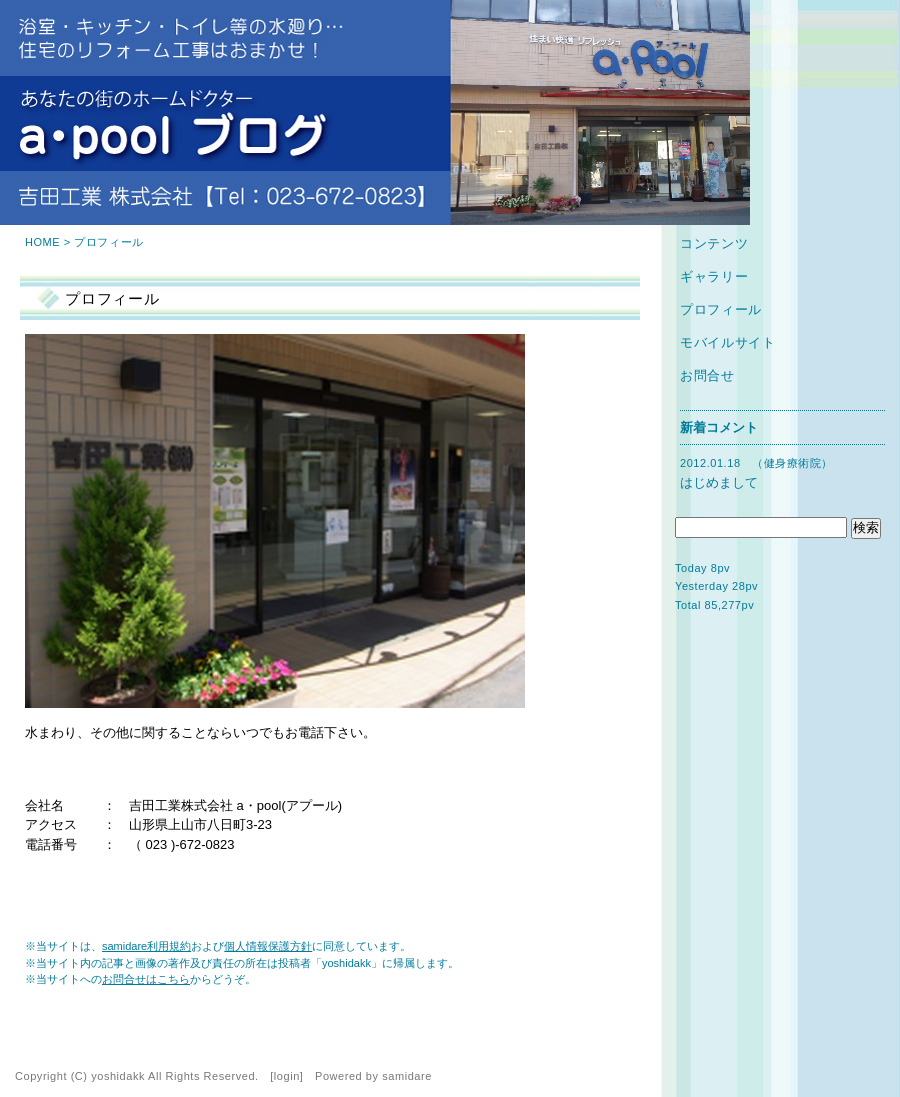  Describe the element at coordinates (714, 276) in the screenshot. I see `ギャラリー` at that location.